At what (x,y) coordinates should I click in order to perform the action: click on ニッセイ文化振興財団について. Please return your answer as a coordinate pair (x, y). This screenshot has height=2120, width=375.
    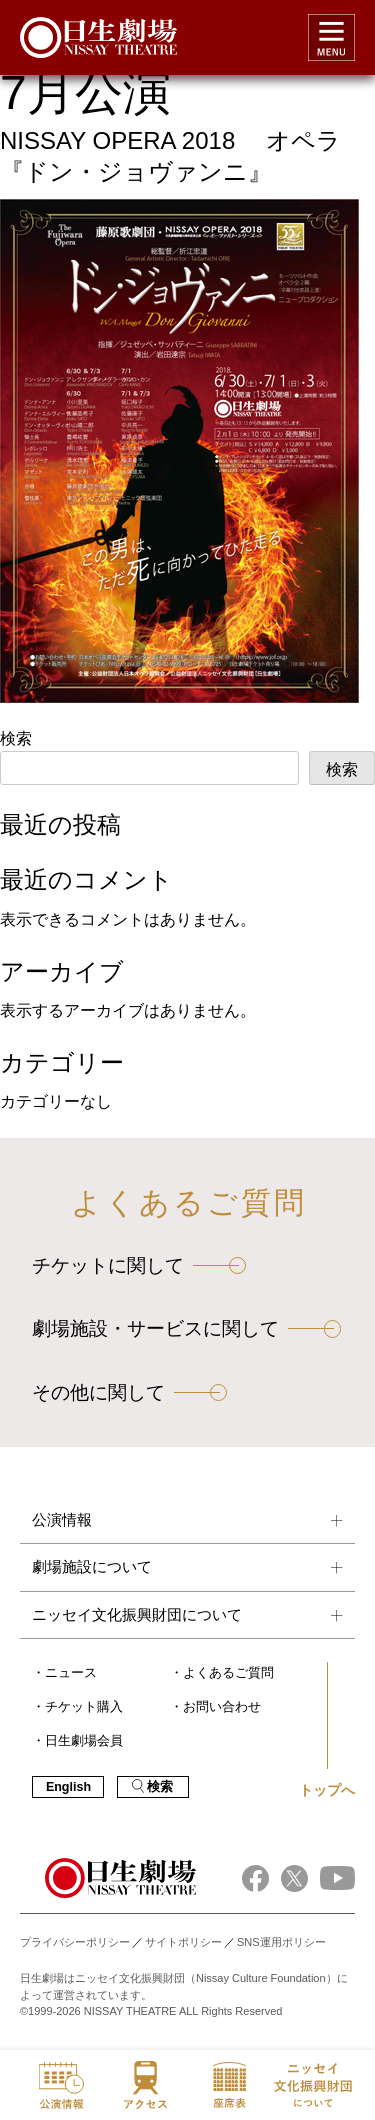
    Looking at the image, I should click on (137, 1614).